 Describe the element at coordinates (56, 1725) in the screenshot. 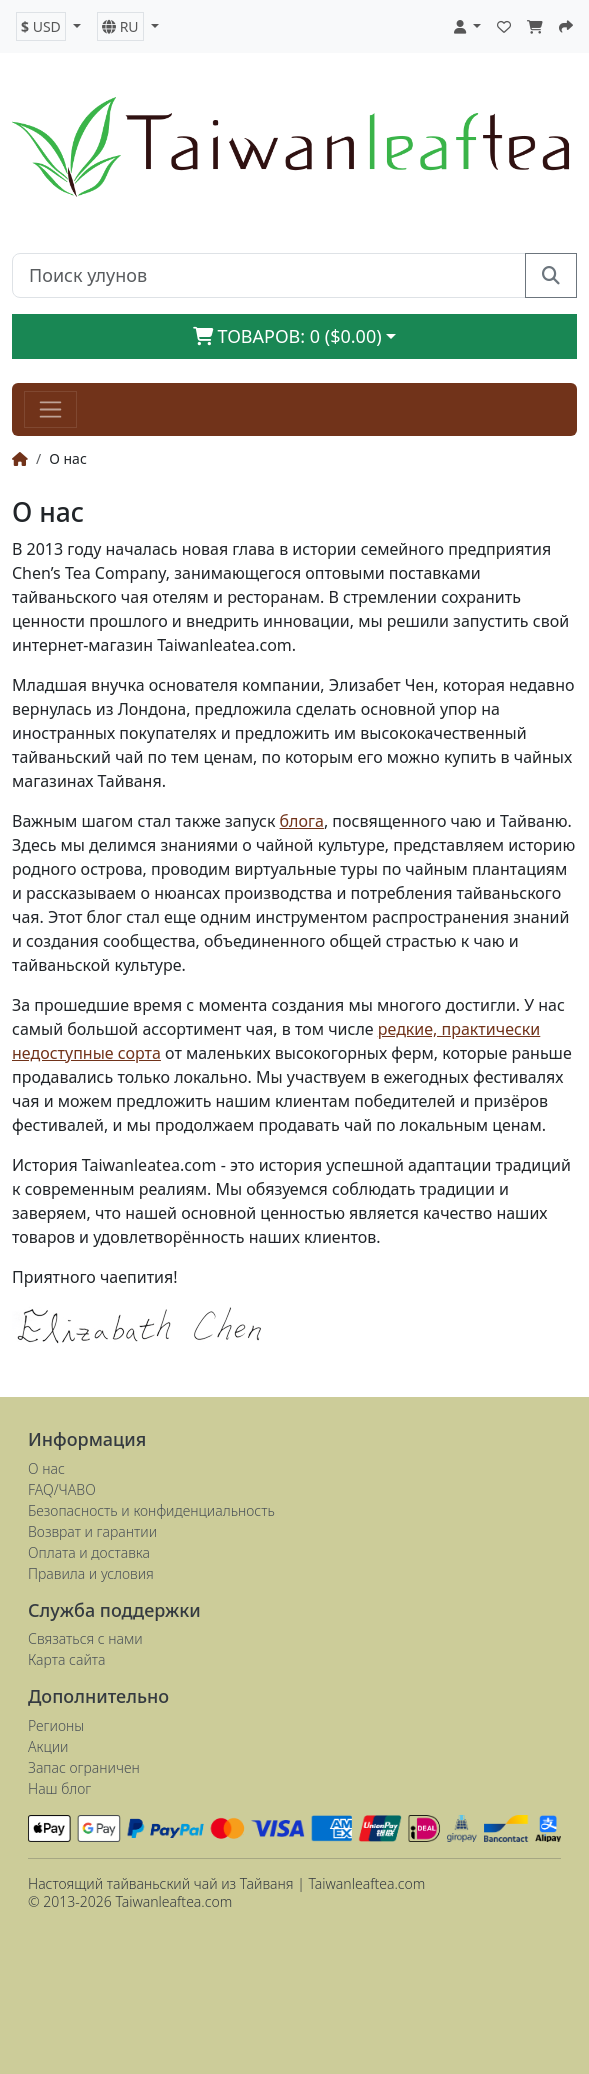

I see `Регионы` at that location.